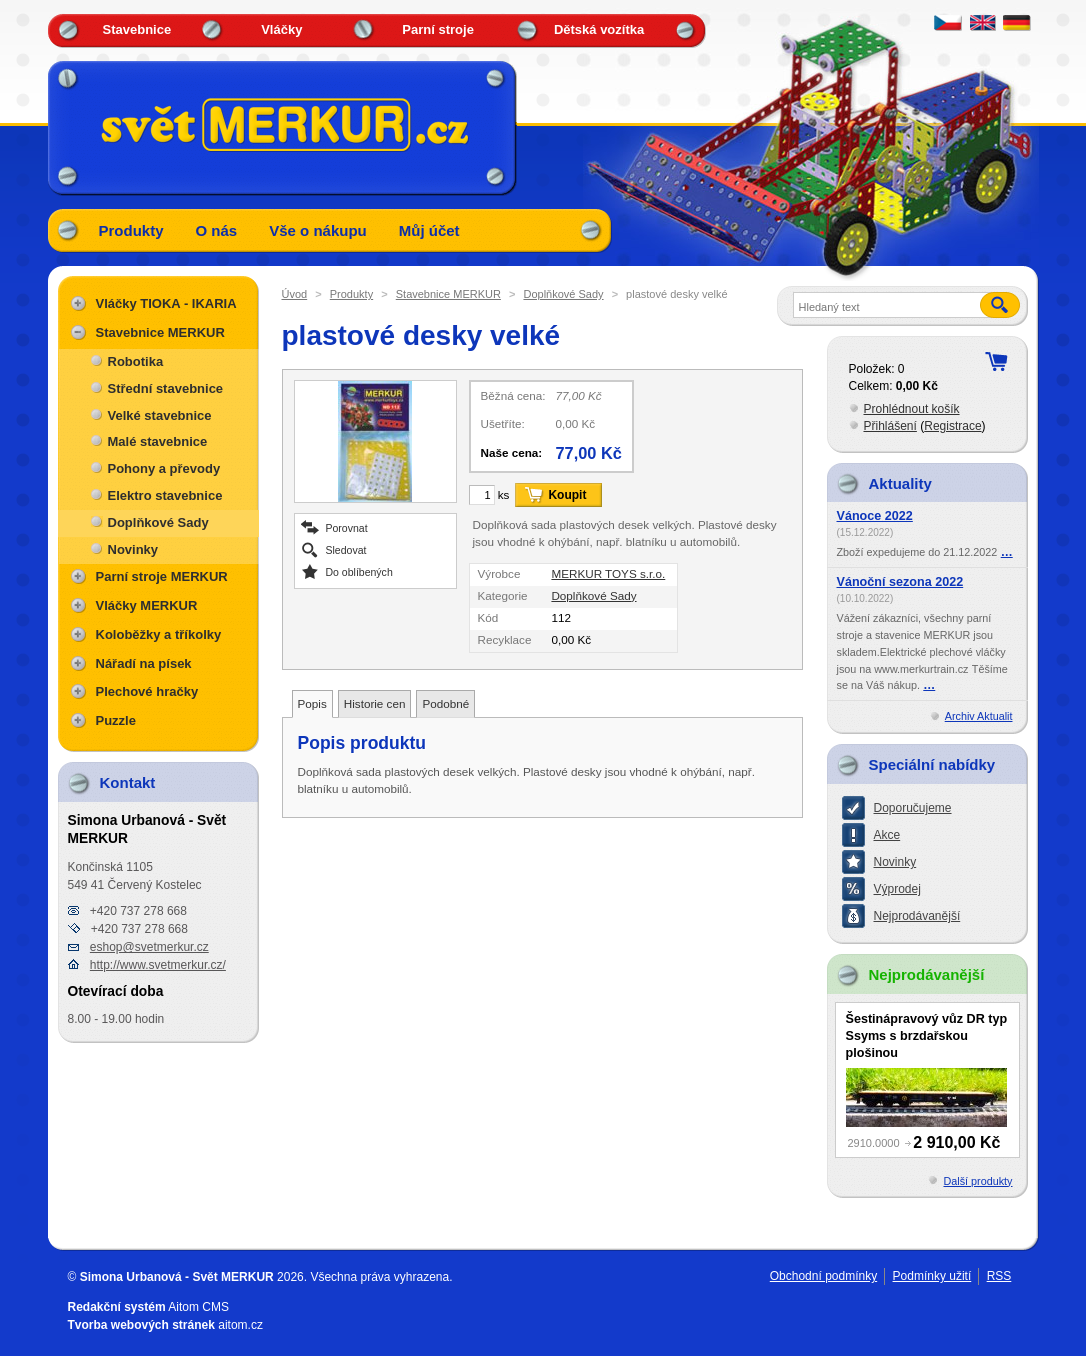 Image resolution: width=1086 pixels, height=1356 pixels. I want to click on Koupit, so click(567, 495).